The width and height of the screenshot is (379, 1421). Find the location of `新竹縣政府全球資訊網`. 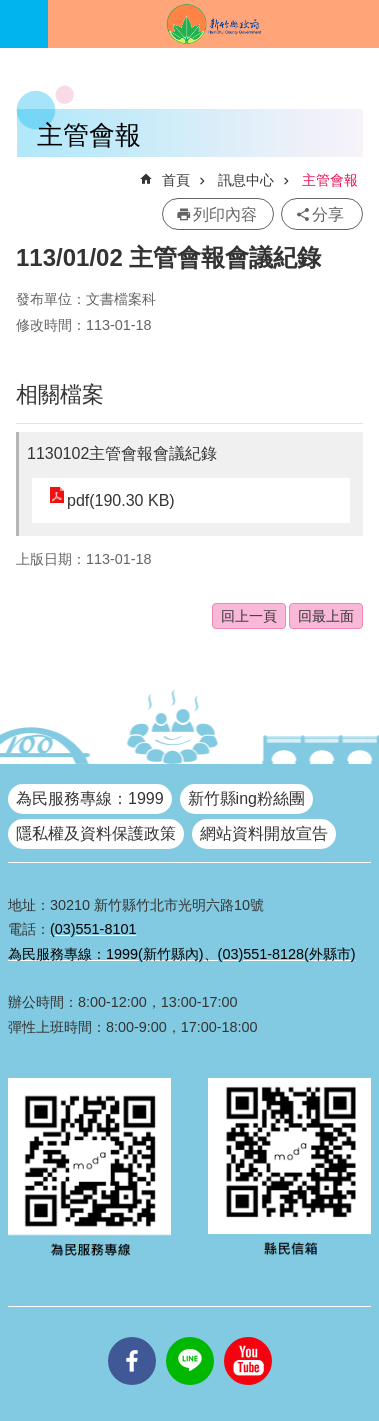

新竹縣政府全球資訊網 is located at coordinates (213, 24).